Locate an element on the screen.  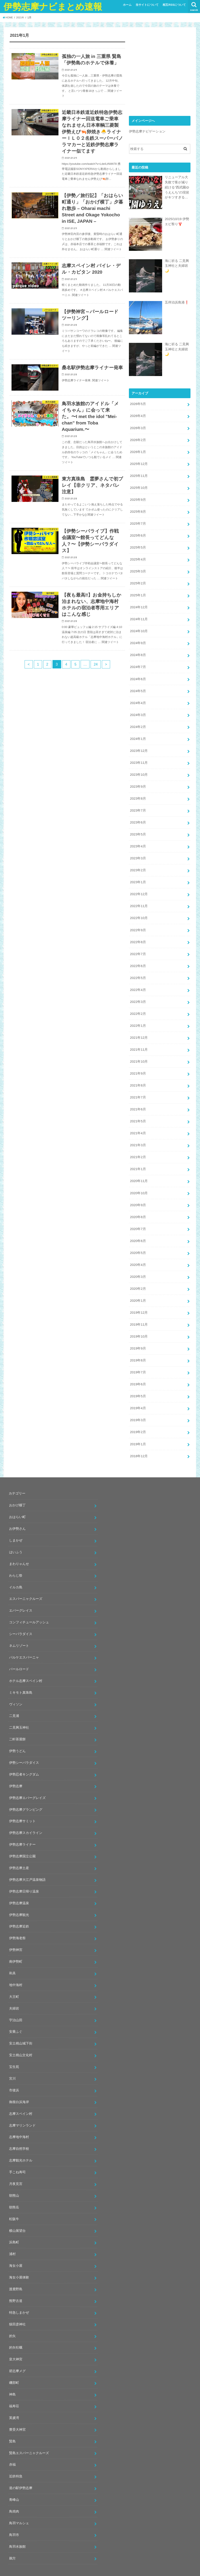
2024年1月 is located at coordinates (138, 730).